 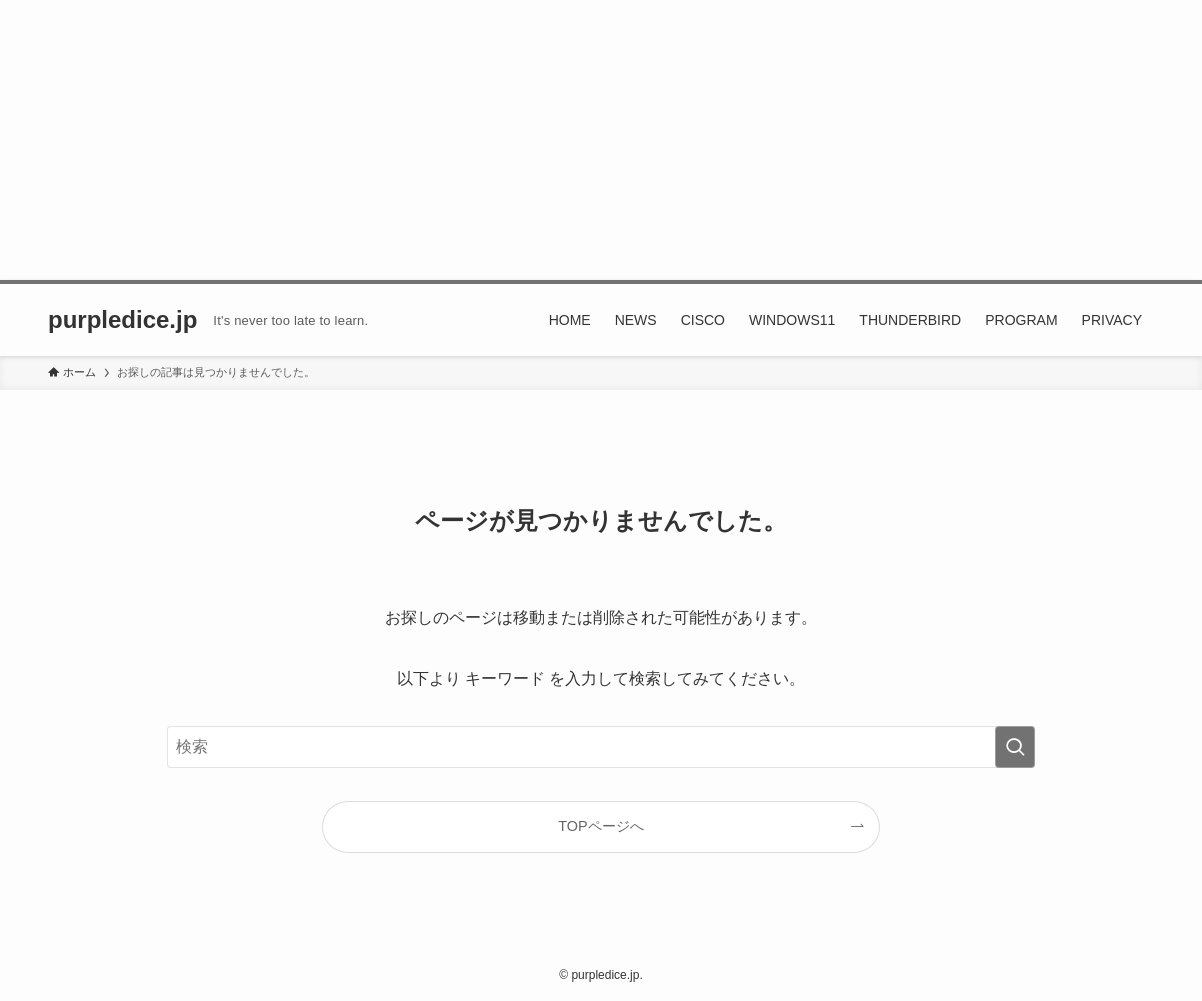 I want to click on [検索を実行する], so click(x=1015, y=747).